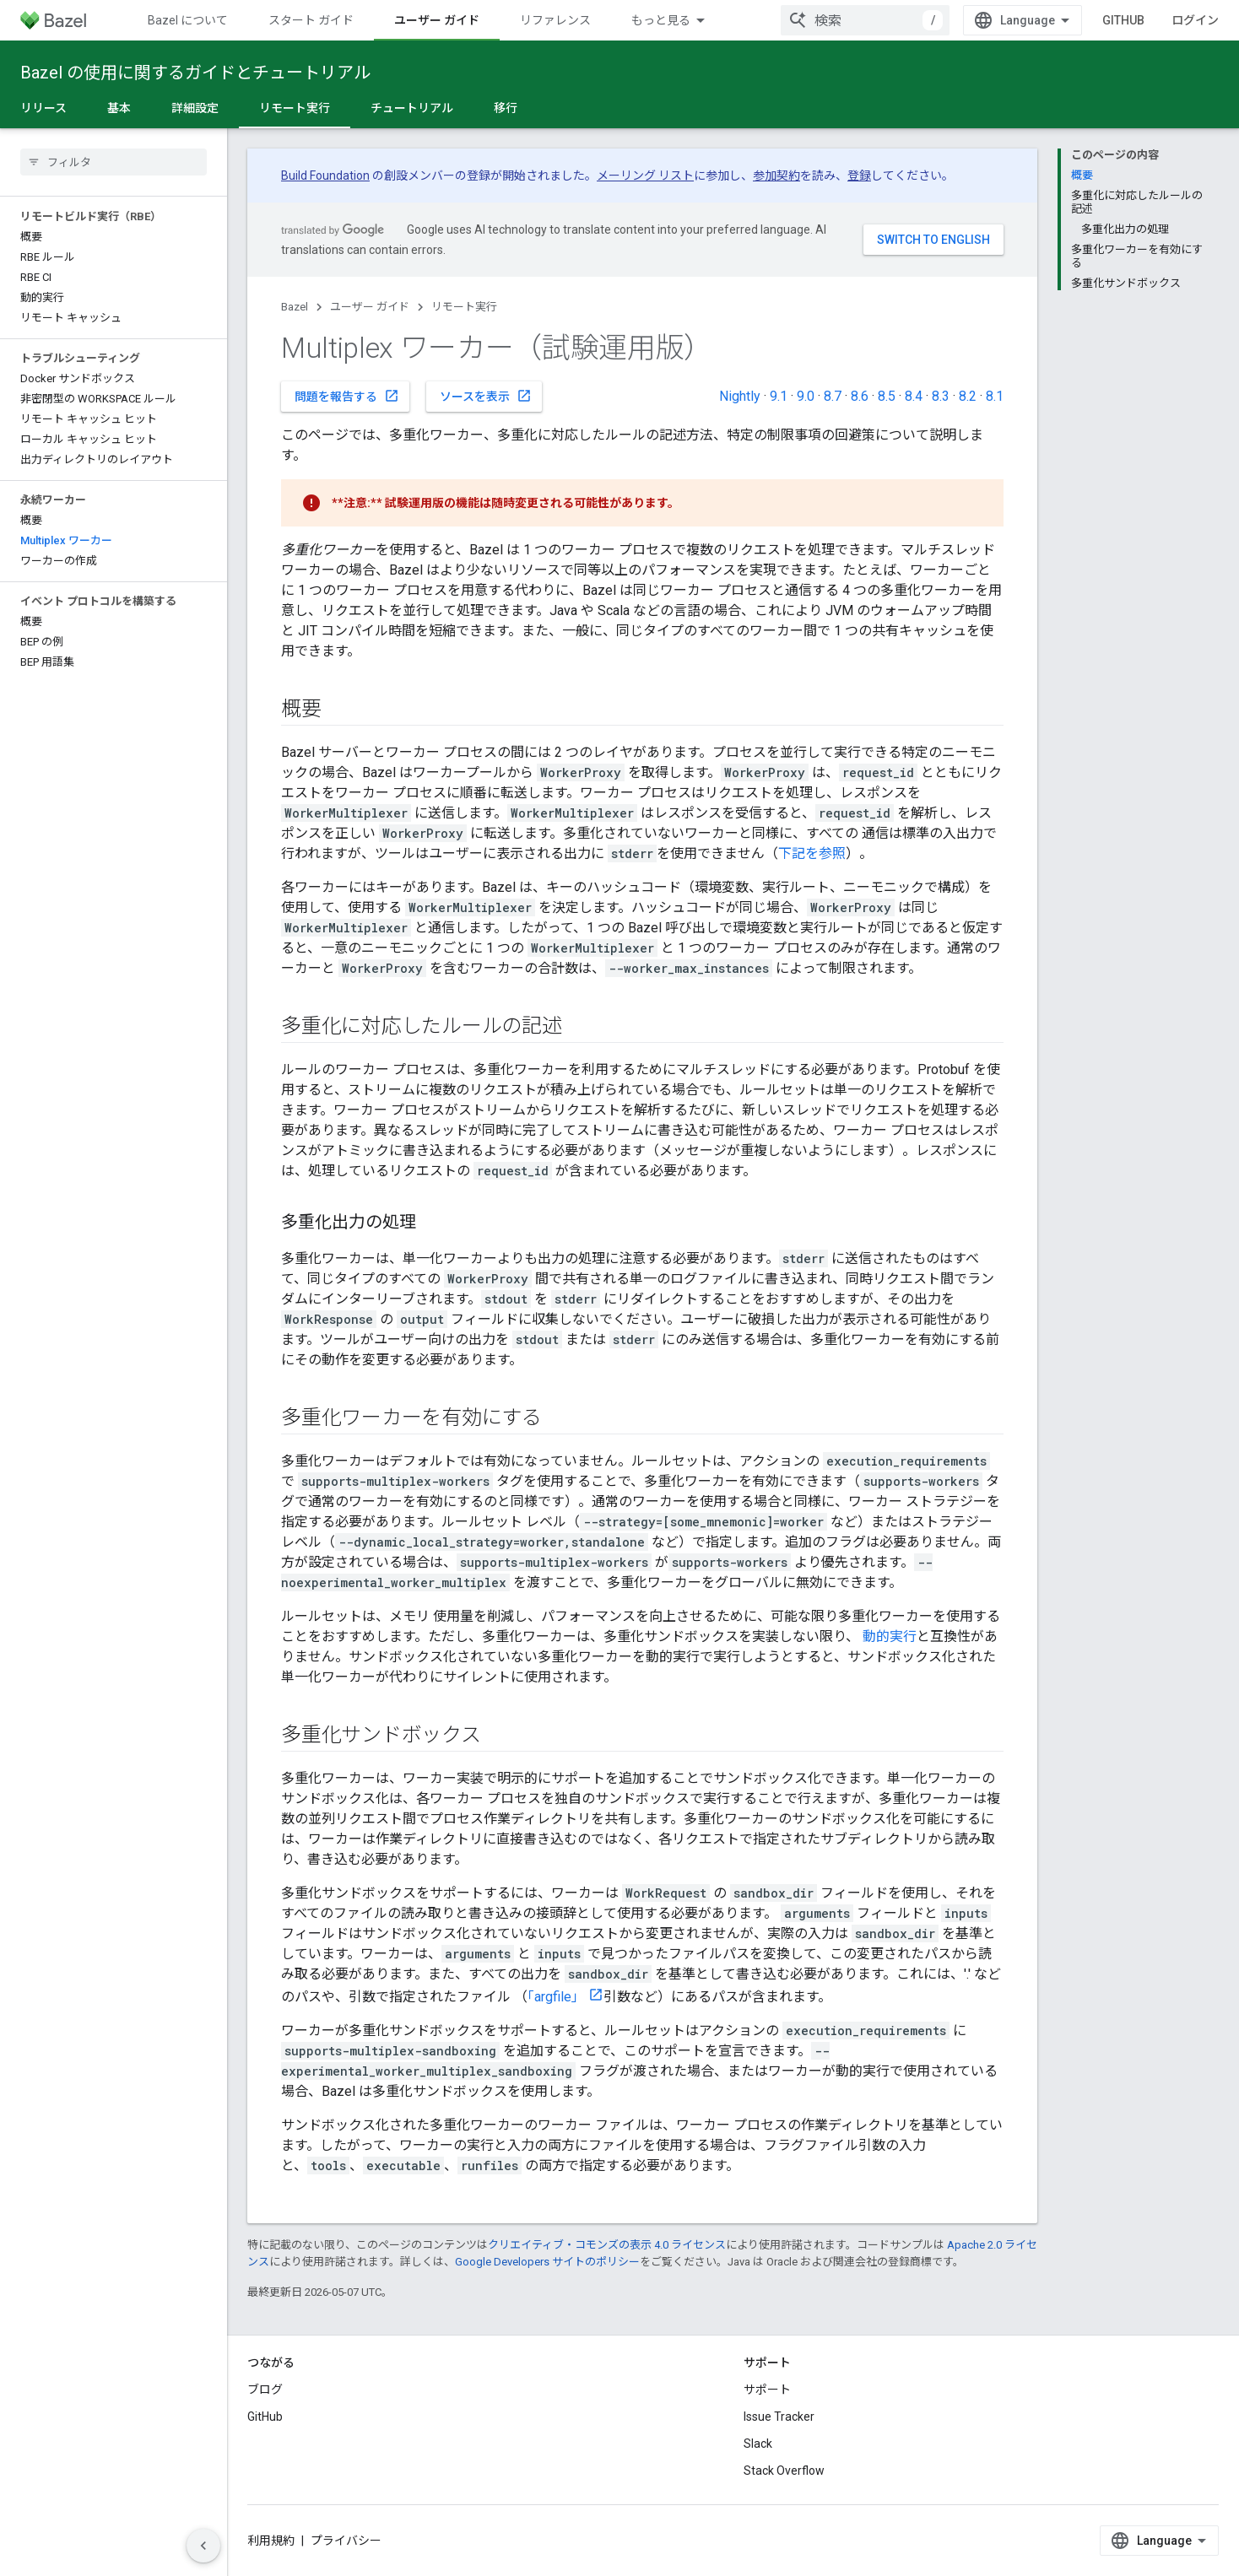 This screenshot has height=2576, width=1239. Describe the element at coordinates (739, 396) in the screenshot. I see `Nightly` at that location.